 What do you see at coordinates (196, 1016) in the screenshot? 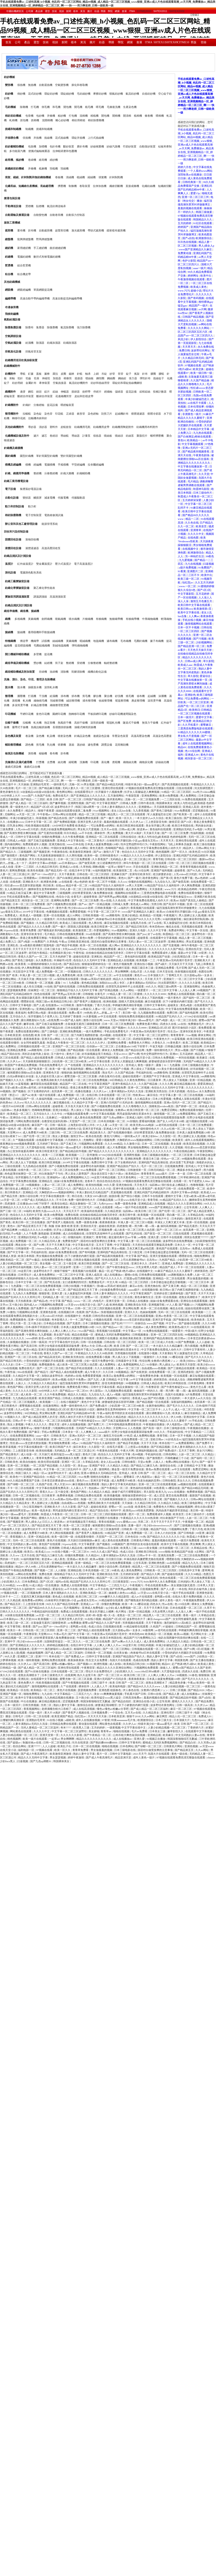
I see `67194少妇在线观看` at bounding box center [196, 1016].